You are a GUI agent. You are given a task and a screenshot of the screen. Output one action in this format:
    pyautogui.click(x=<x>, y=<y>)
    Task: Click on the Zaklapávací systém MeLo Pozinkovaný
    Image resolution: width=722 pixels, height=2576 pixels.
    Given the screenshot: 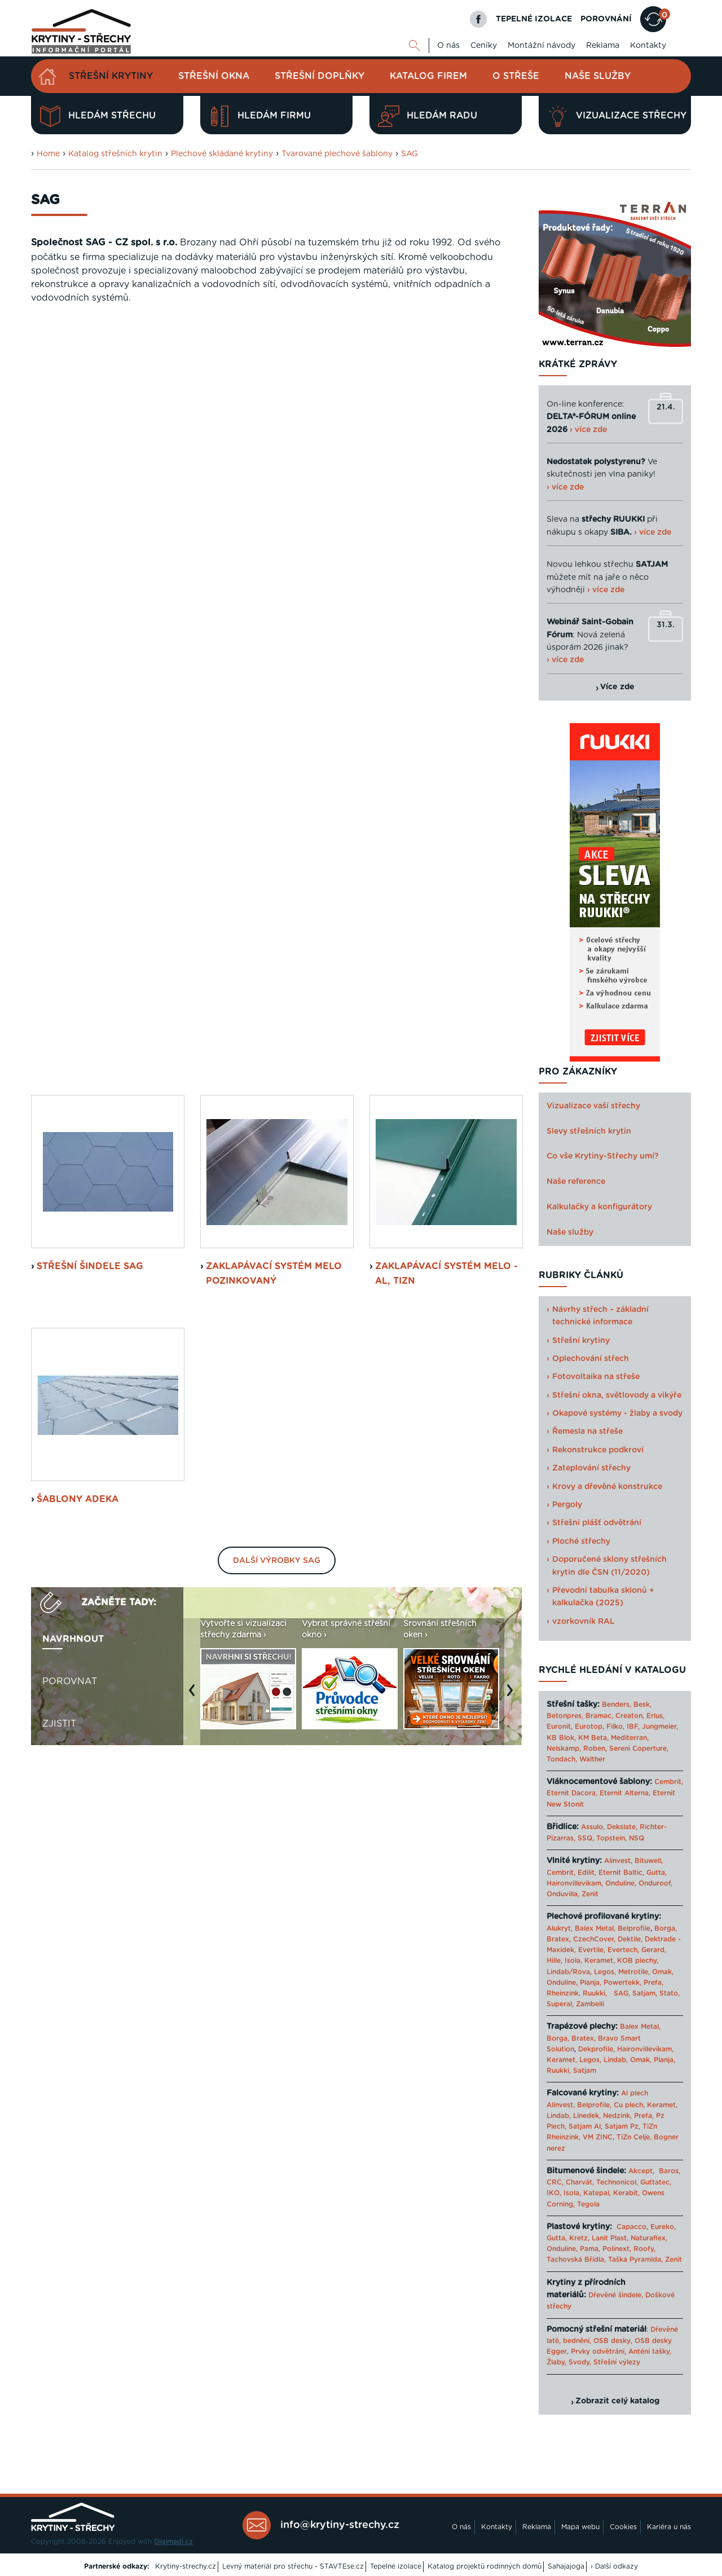 What is the action you would take?
    pyautogui.click(x=274, y=527)
    